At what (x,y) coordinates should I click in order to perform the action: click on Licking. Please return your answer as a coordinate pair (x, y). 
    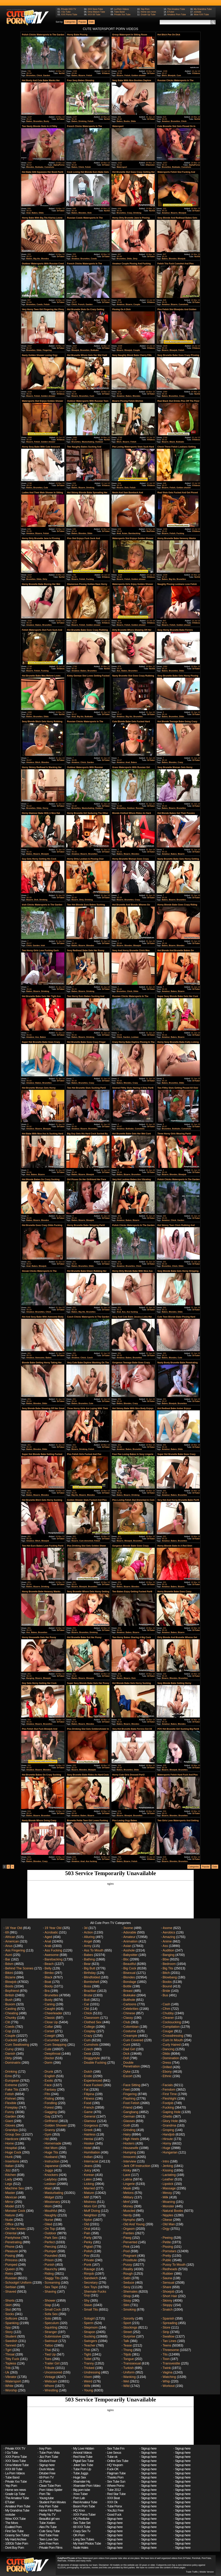
    Looking at the image, I should click on (89, 2184).